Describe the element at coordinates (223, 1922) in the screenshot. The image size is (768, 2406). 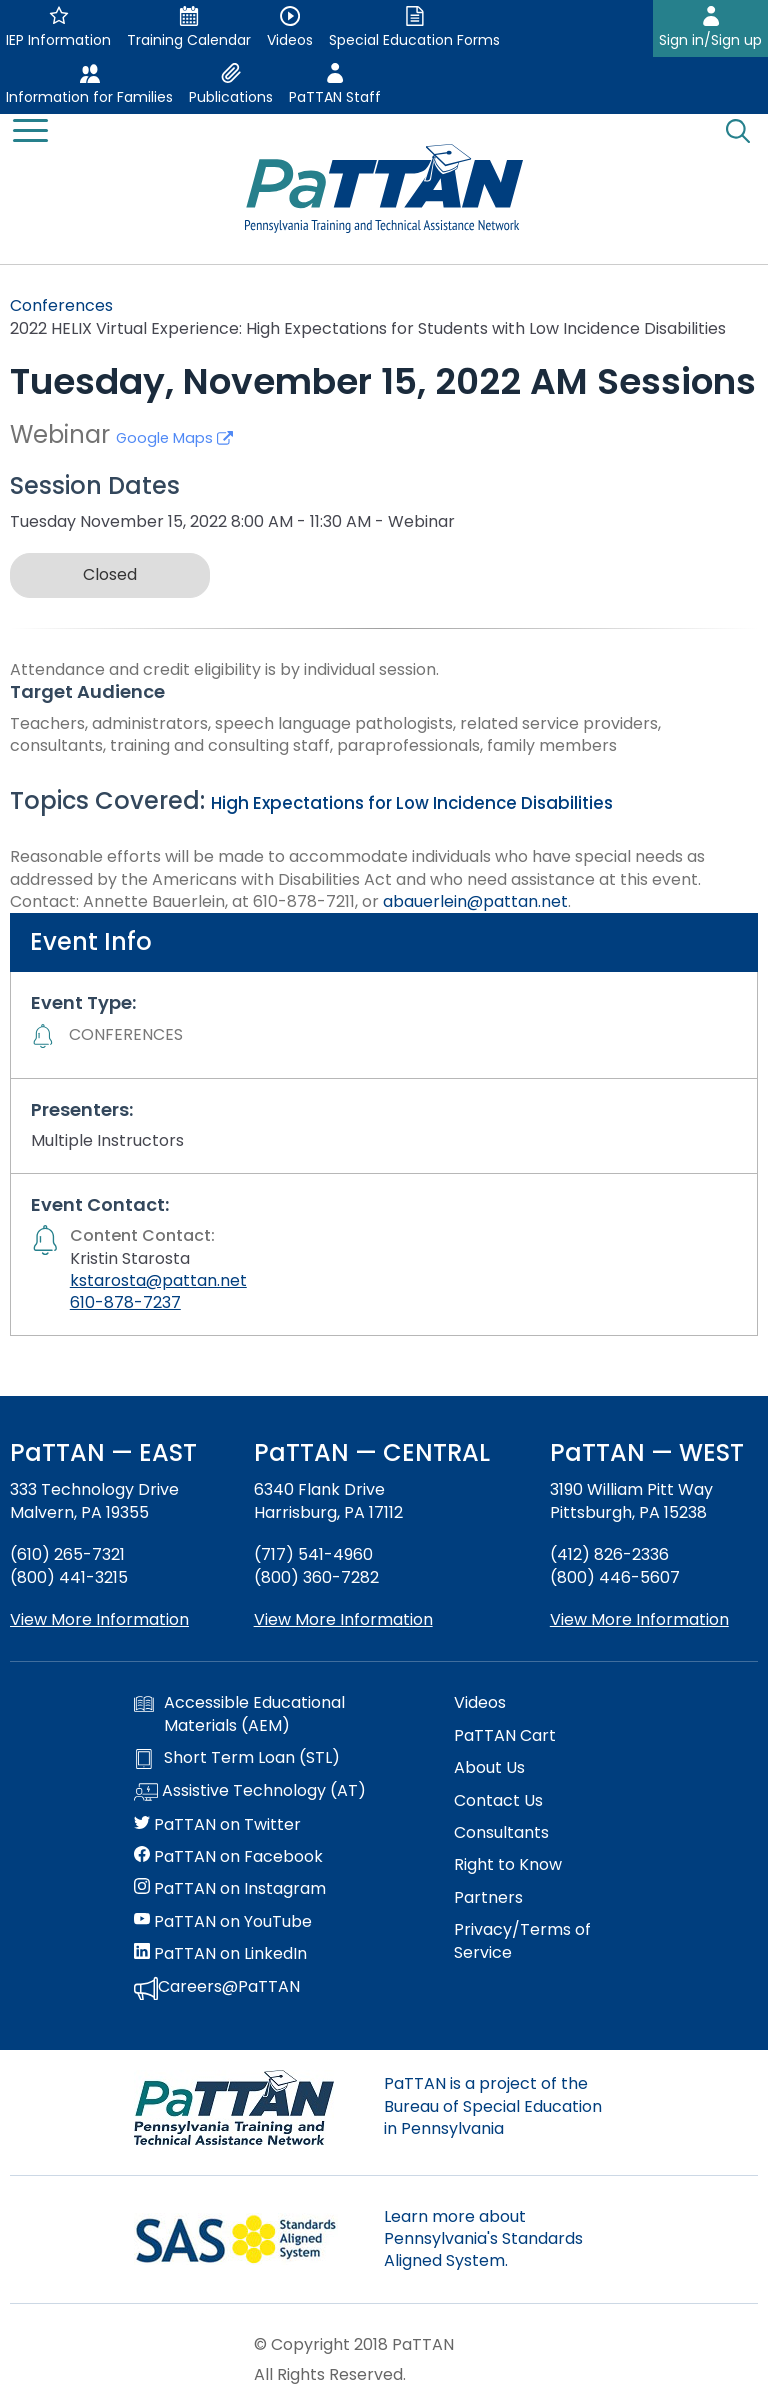
I see `PaTTAN on YouTube` at that location.